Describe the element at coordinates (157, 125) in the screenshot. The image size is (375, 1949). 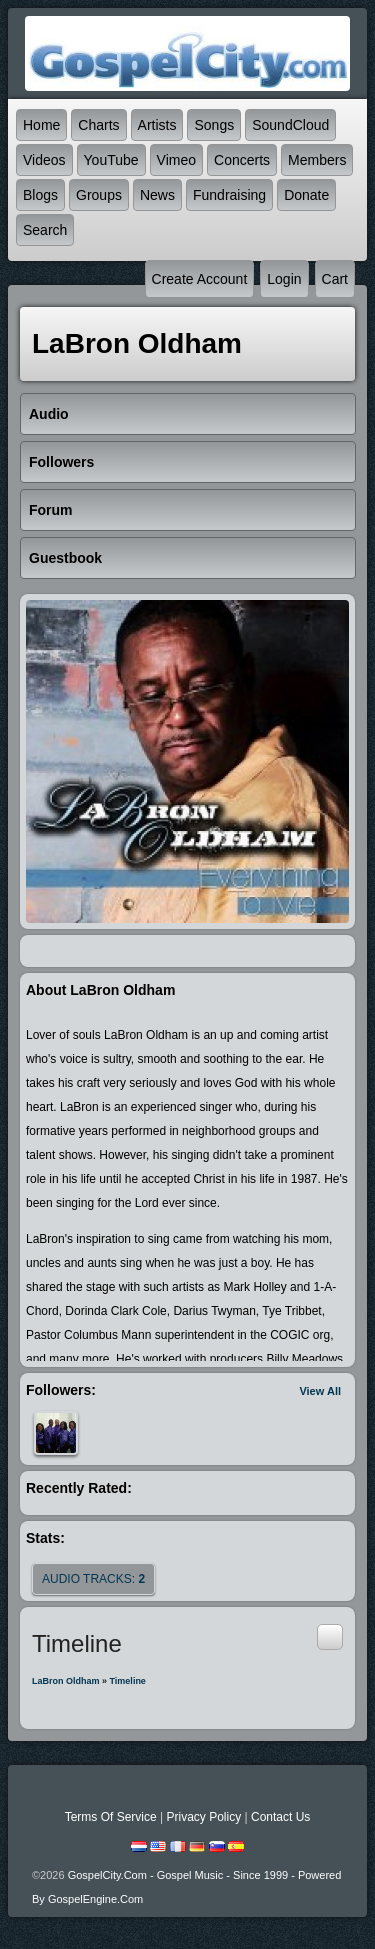
I see `Artists` at that location.